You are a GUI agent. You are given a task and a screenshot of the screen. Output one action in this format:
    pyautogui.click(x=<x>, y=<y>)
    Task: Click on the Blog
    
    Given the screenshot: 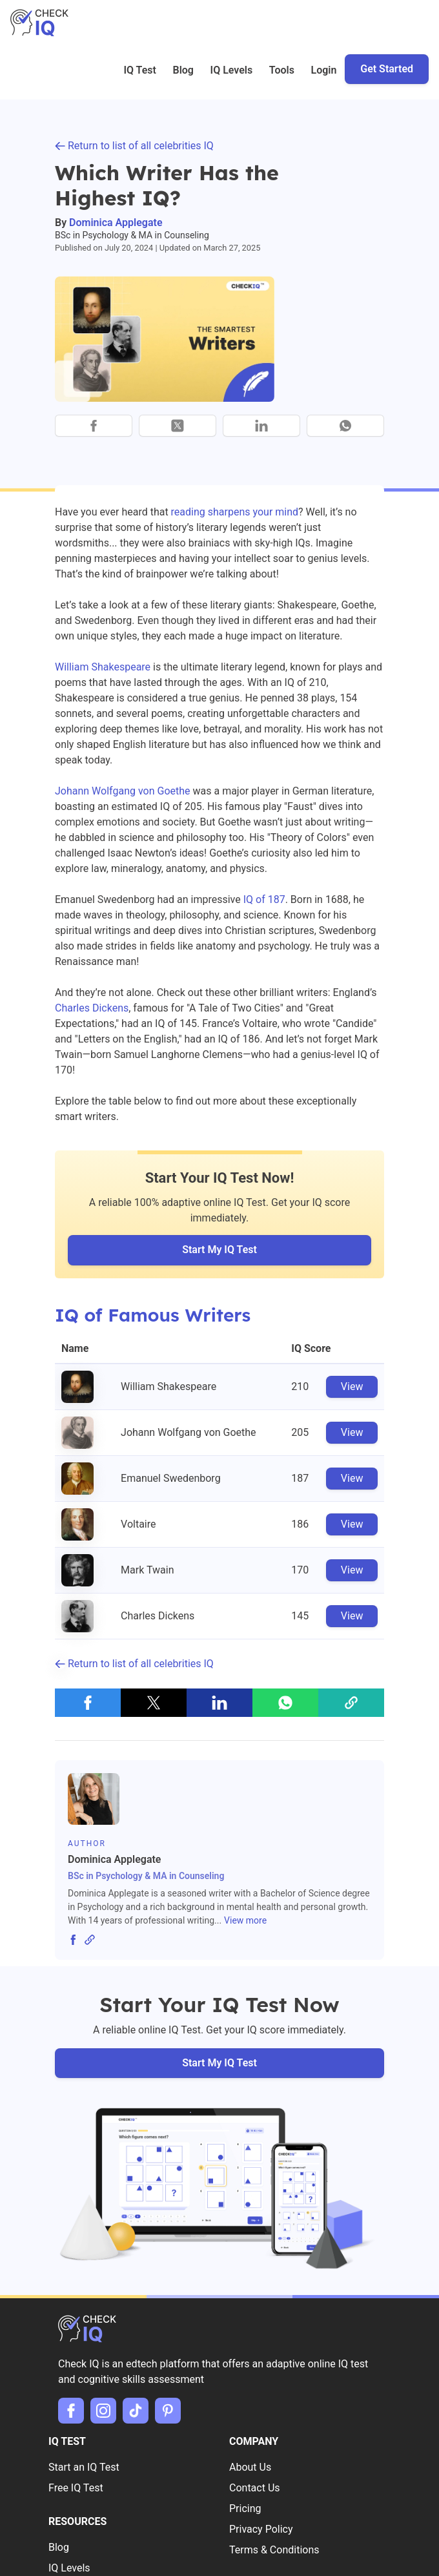 What is the action you would take?
    pyautogui.click(x=183, y=70)
    